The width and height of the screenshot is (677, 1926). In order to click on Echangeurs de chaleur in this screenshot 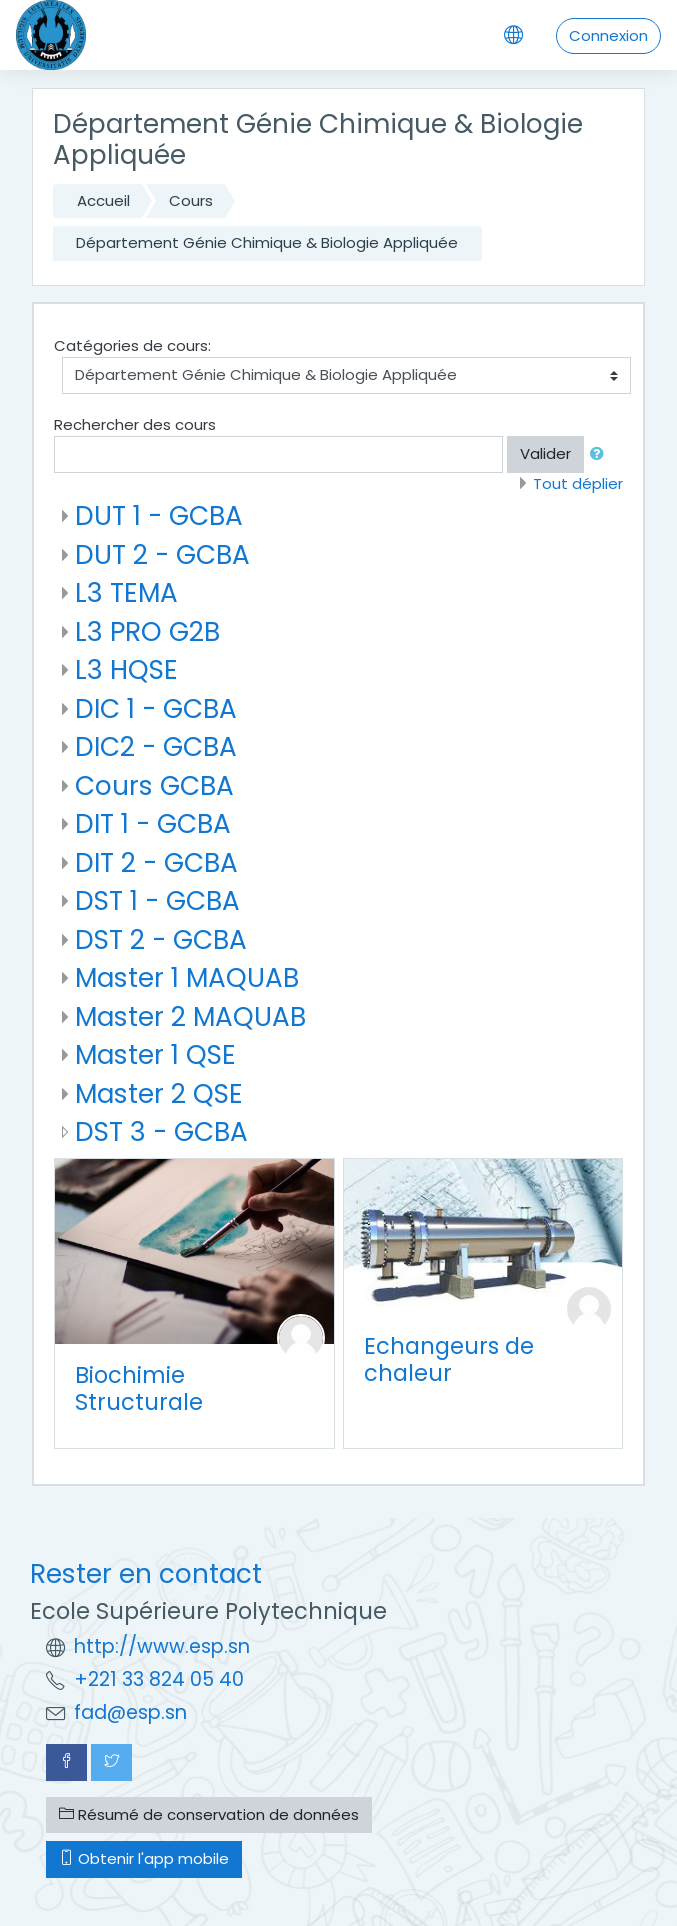, I will do `click(449, 1359)`.